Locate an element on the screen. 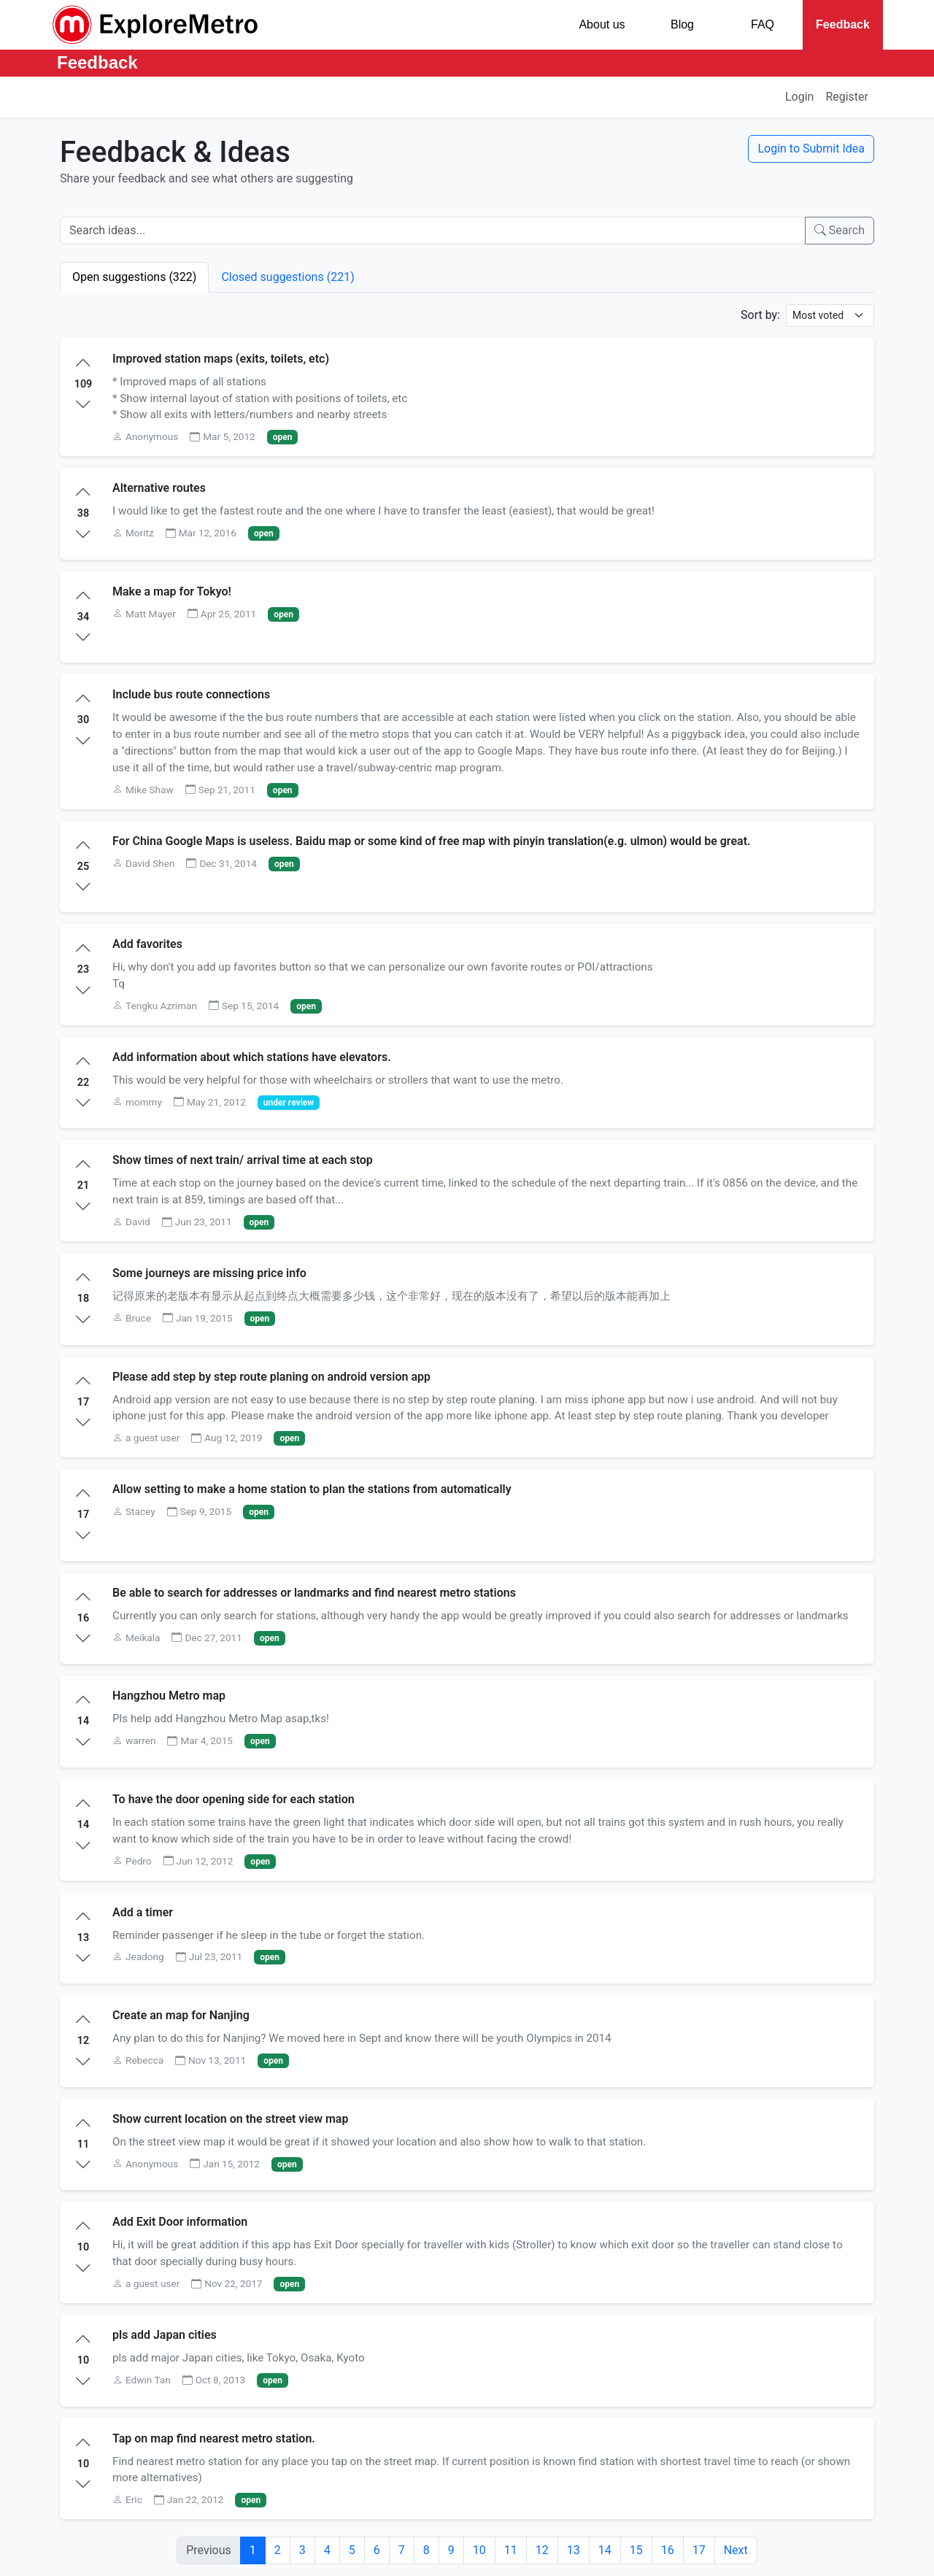 The height and width of the screenshot is (2576, 934). Feedback is located at coordinates (843, 24).